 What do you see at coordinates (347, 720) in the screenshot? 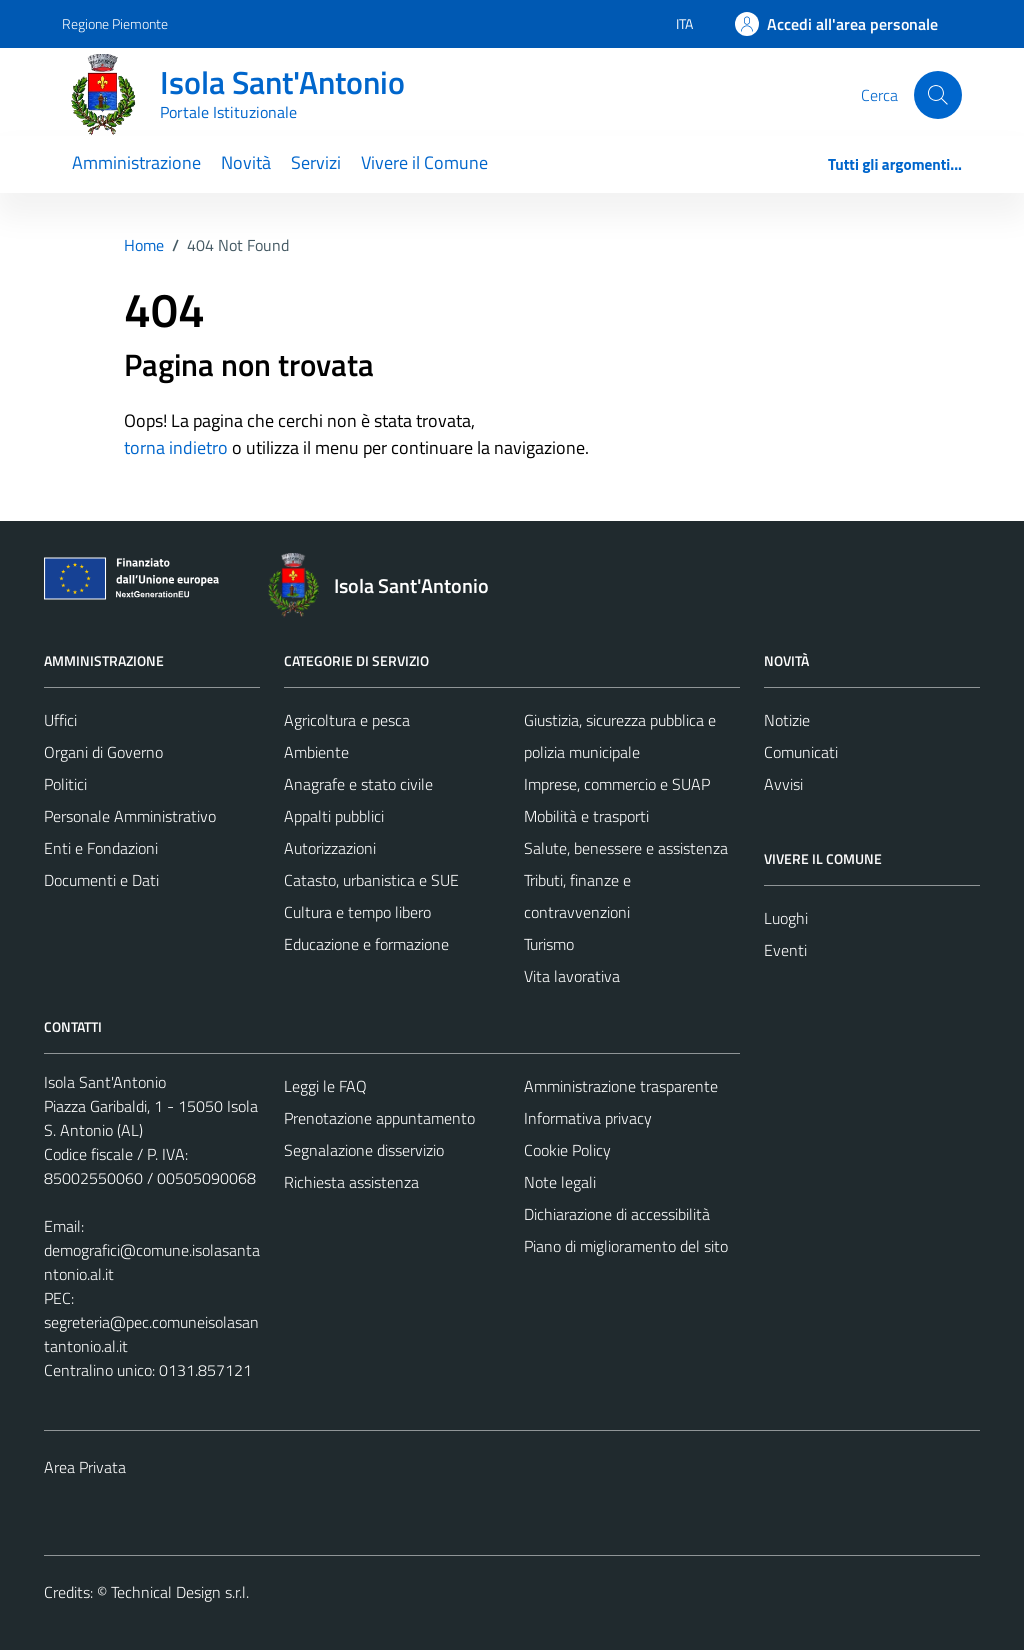
I see `Agricoltura e pesca` at bounding box center [347, 720].